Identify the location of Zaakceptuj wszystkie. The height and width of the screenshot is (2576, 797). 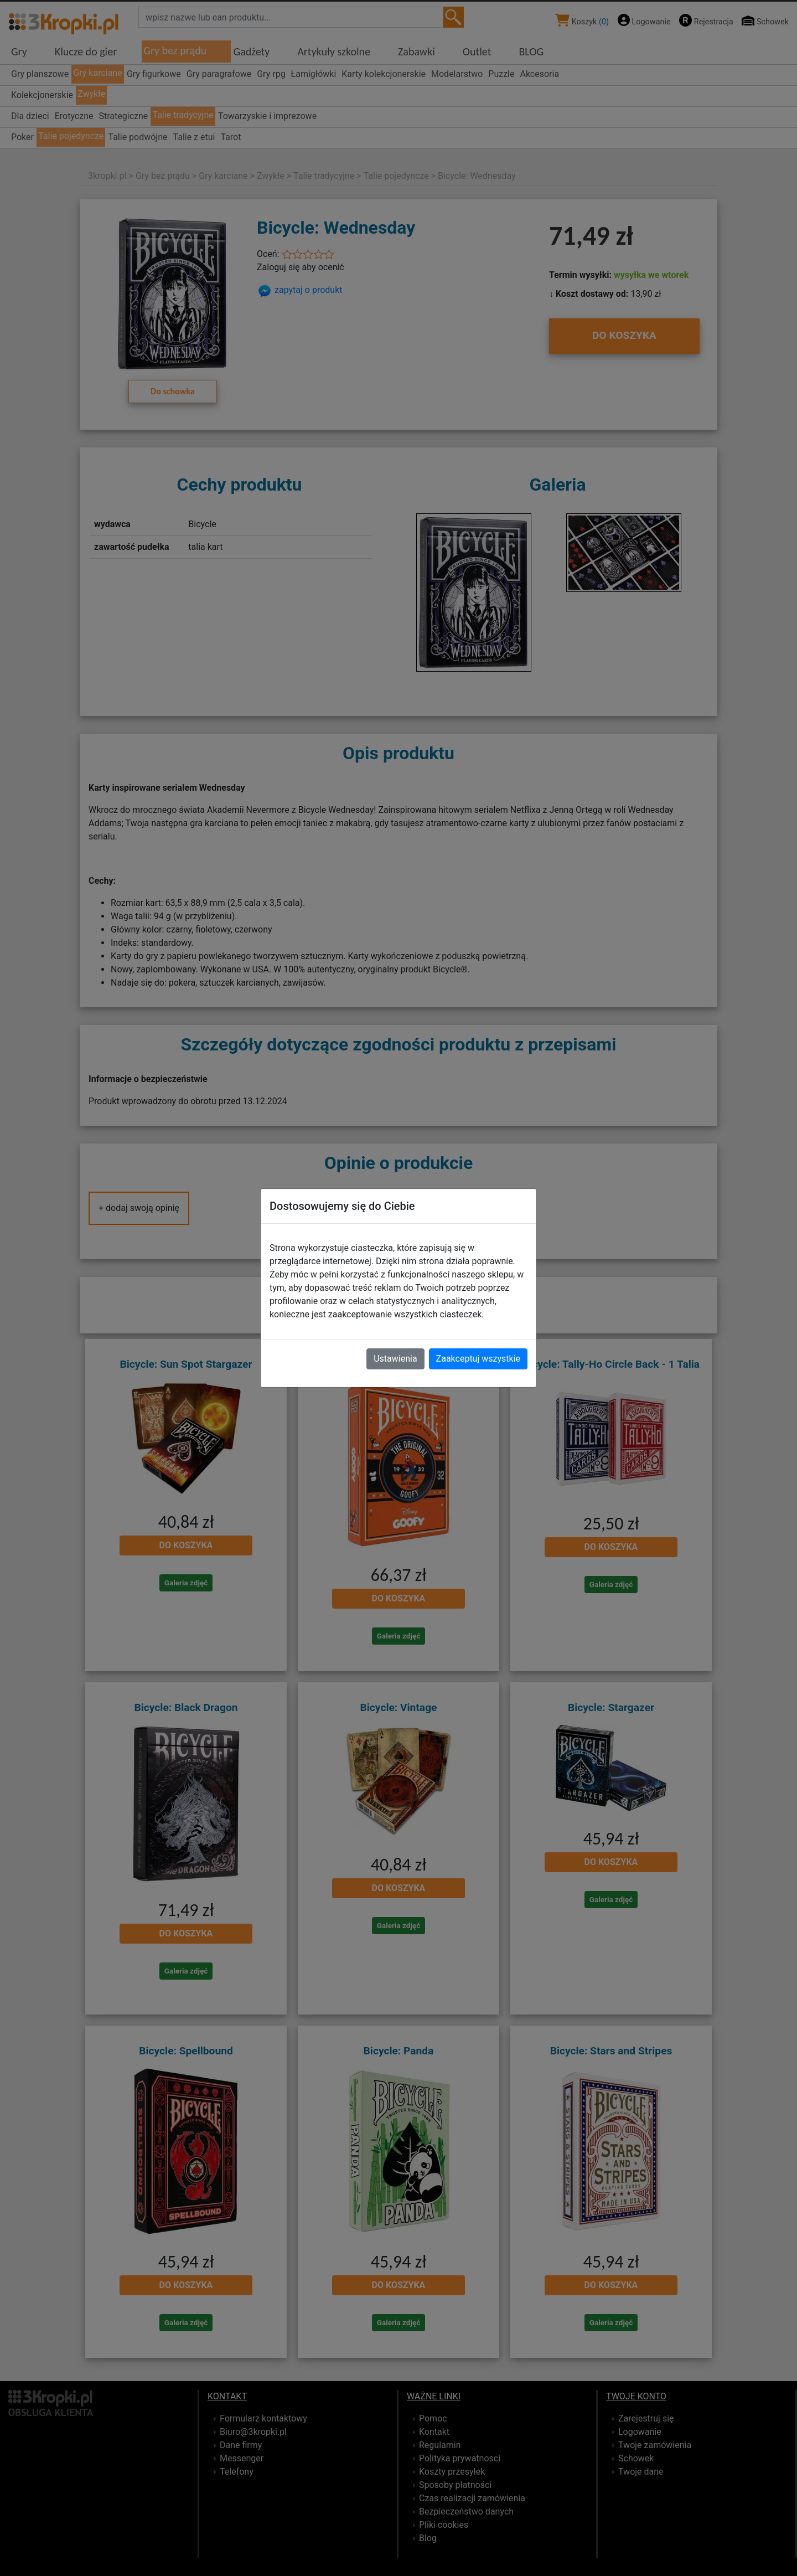
(478, 1358).